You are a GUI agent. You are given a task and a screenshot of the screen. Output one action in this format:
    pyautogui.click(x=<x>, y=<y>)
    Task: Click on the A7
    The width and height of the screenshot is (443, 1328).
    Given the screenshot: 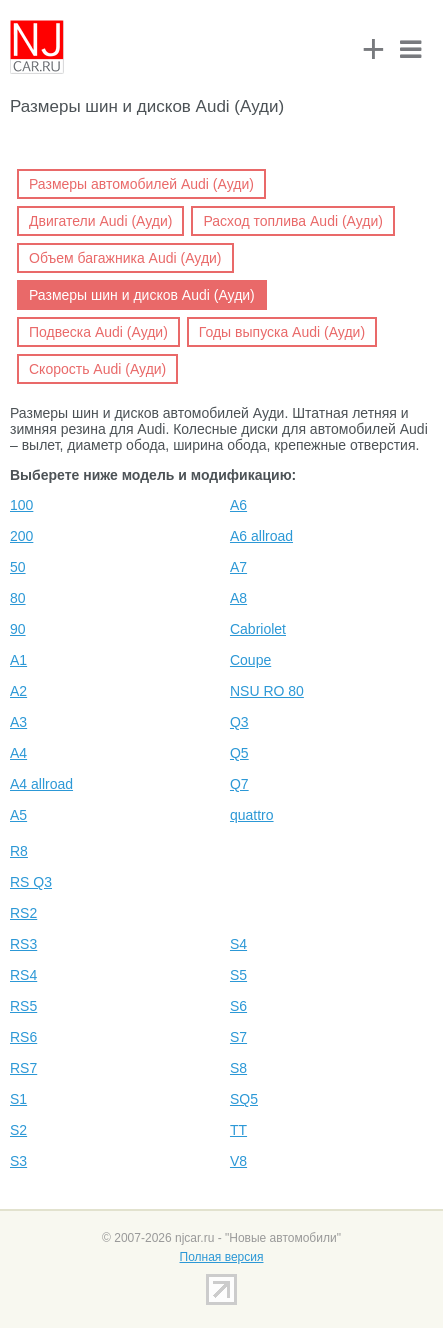 What is the action you would take?
    pyautogui.click(x=238, y=567)
    